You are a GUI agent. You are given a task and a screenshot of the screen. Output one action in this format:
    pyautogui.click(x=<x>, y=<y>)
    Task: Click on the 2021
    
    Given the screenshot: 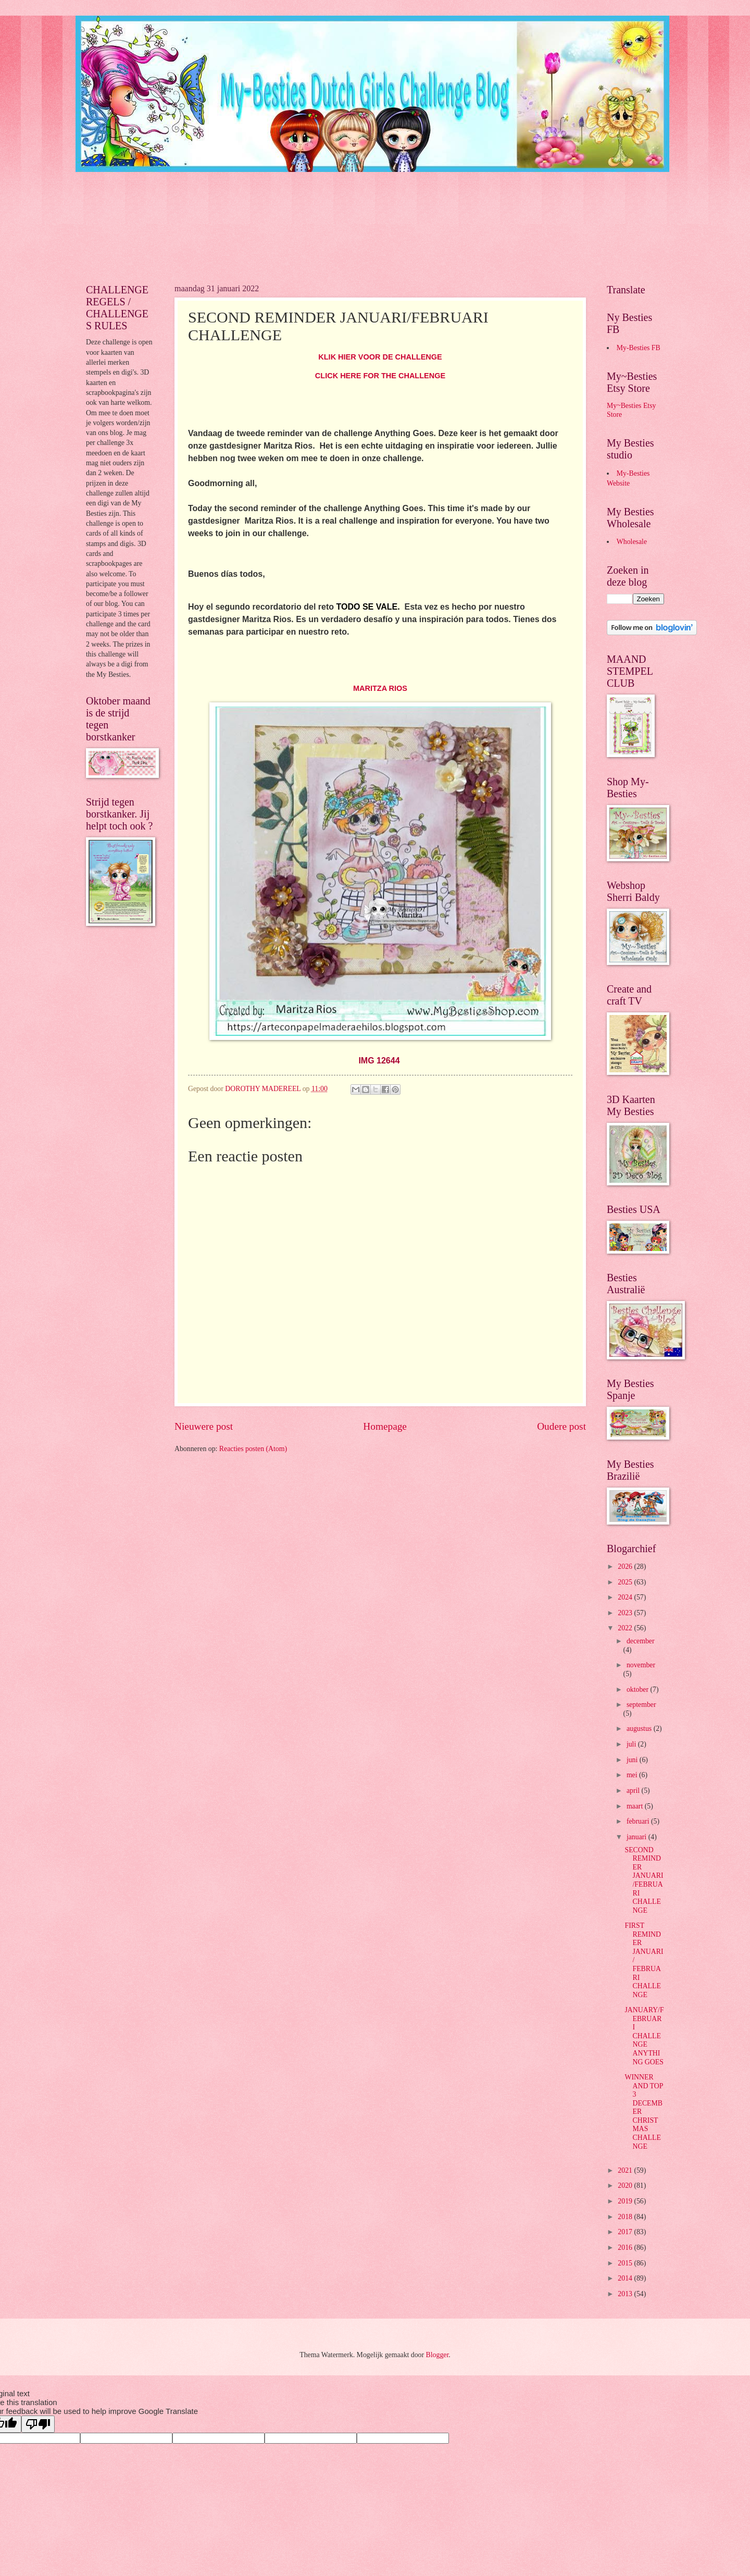 What is the action you would take?
    pyautogui.click(x=626, y=2170)
    